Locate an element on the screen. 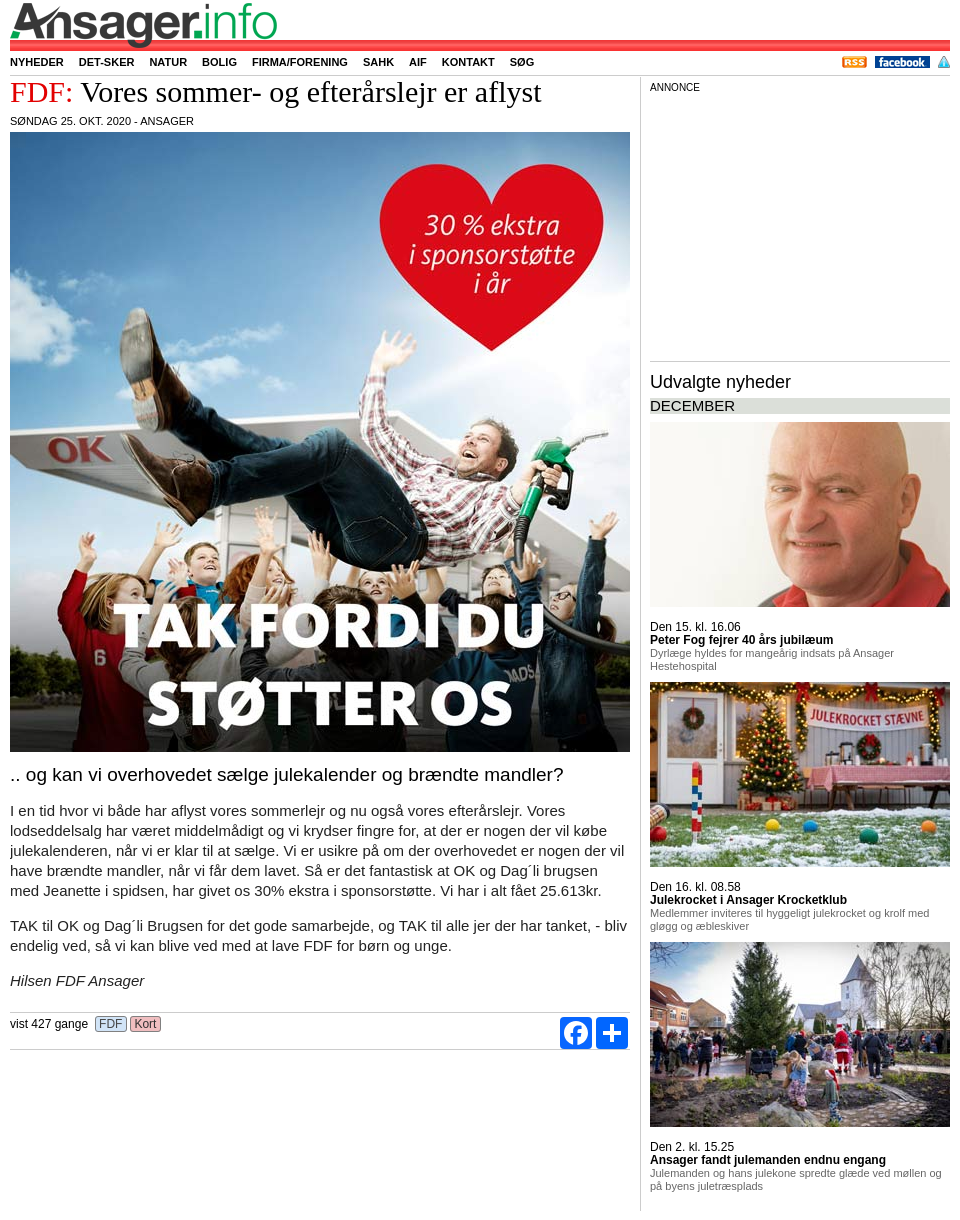 The width and height of the screenshot is (960, 1220). SAHK is located at coordinates (378, 62).